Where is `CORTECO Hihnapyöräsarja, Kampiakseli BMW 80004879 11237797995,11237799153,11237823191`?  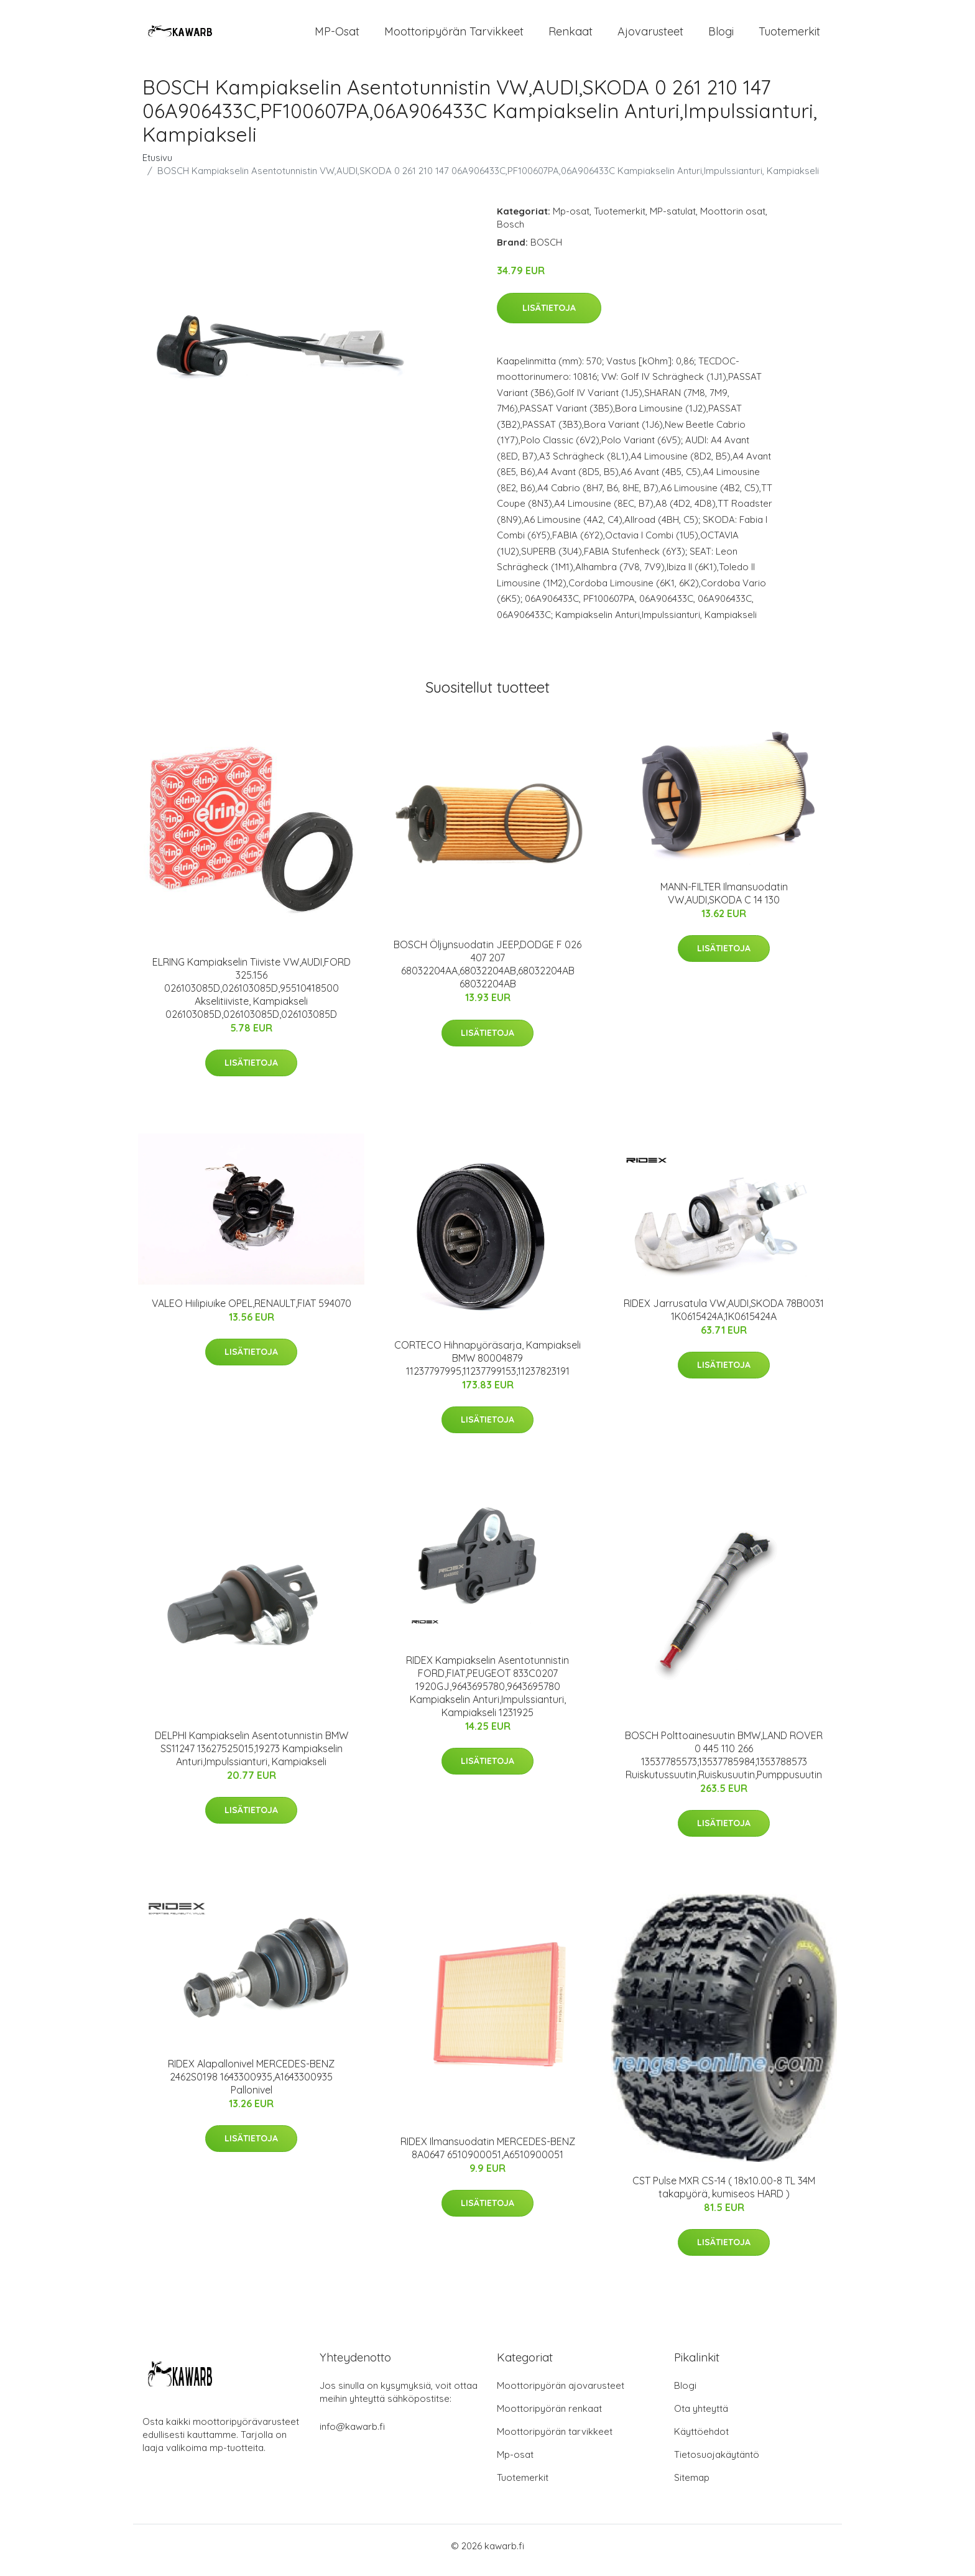
CORTECO Hihnapyöräsarja, Kampiakseli BMW 80004879 11237797995,11237799153,11237823191 is located at coordinates (487, 1366).